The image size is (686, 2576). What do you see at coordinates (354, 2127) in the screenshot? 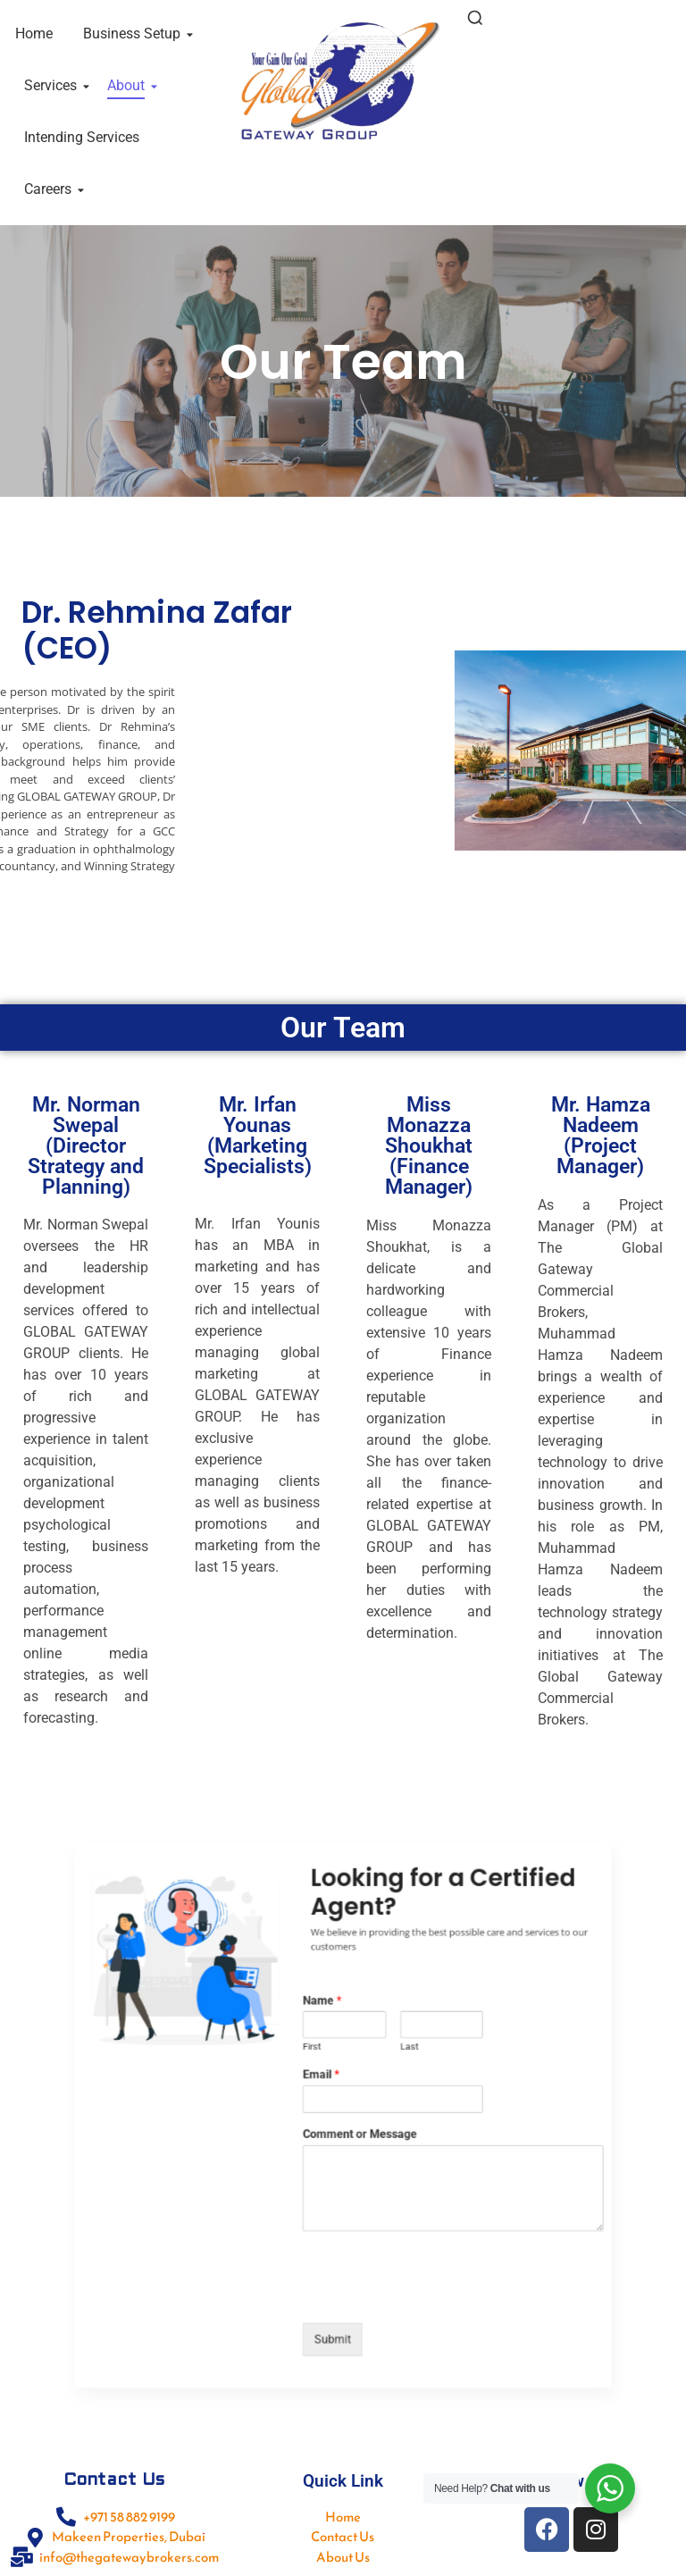
I see `Comment or Message` at bounding box center [354, 2127].